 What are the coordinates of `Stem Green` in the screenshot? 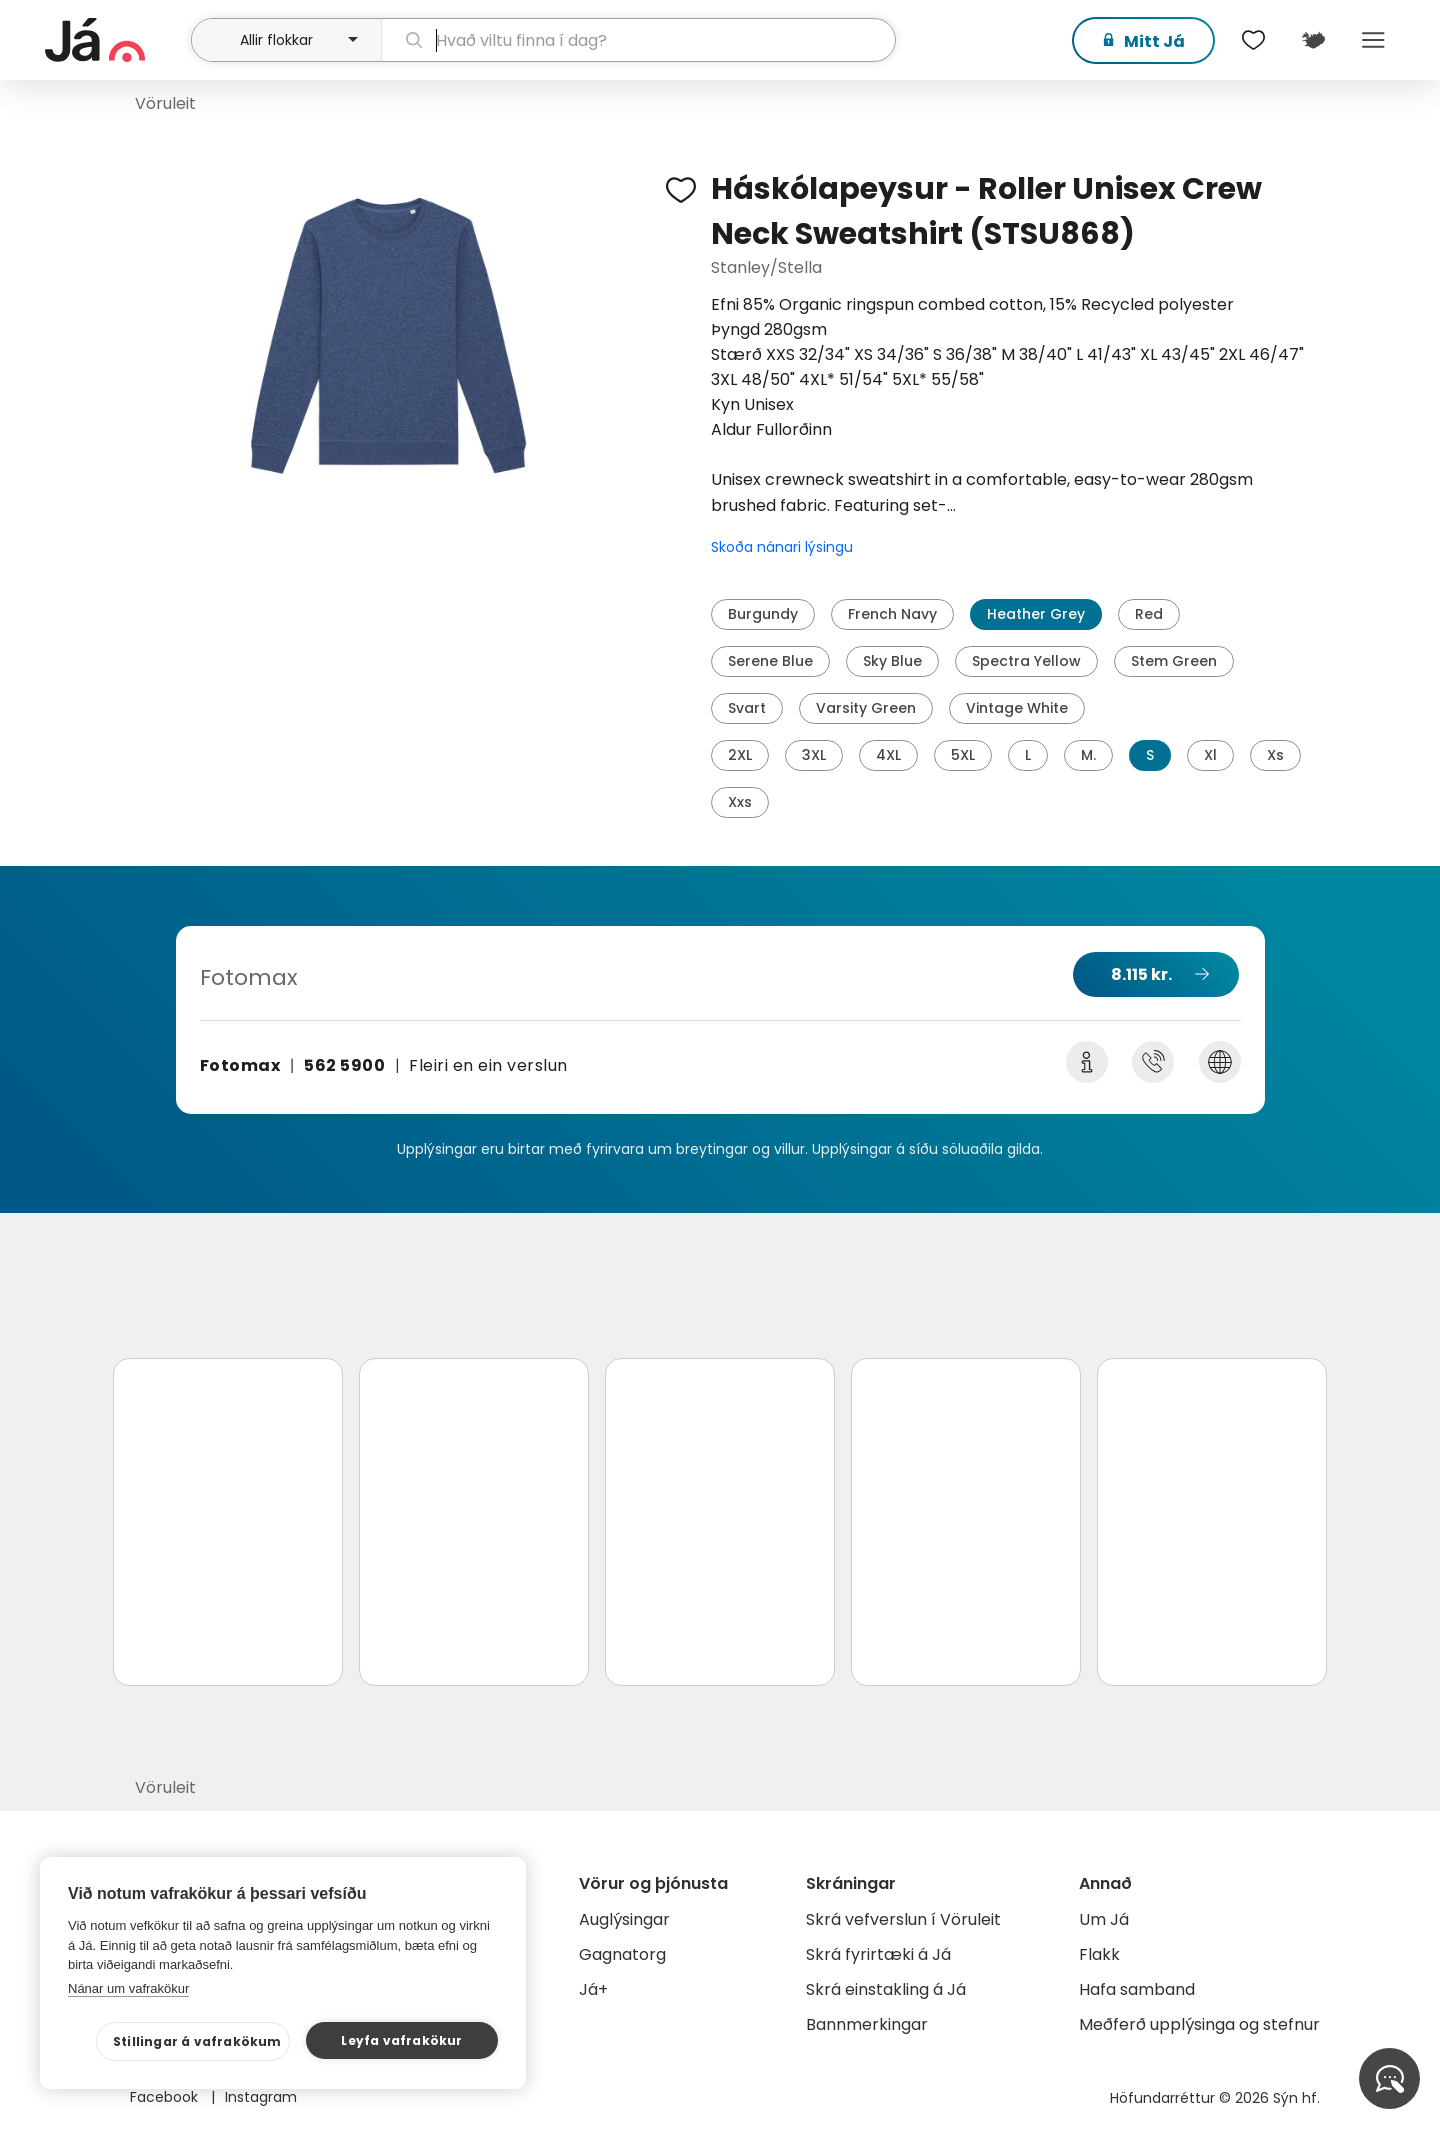 It's located at (1174, 661).